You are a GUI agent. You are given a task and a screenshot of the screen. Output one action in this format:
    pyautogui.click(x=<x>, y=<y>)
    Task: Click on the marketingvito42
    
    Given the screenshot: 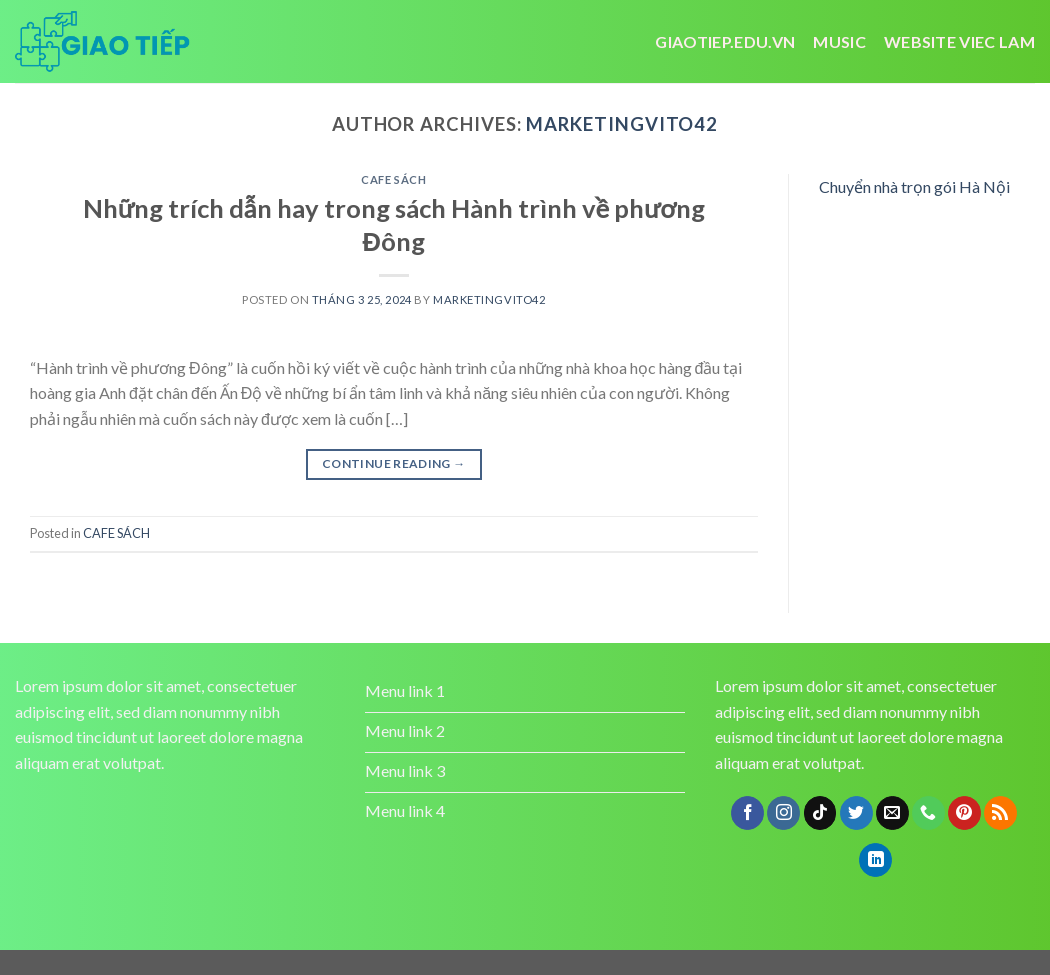 What is the action you would take?
    pyautogui.click(x=622, y=124)
    